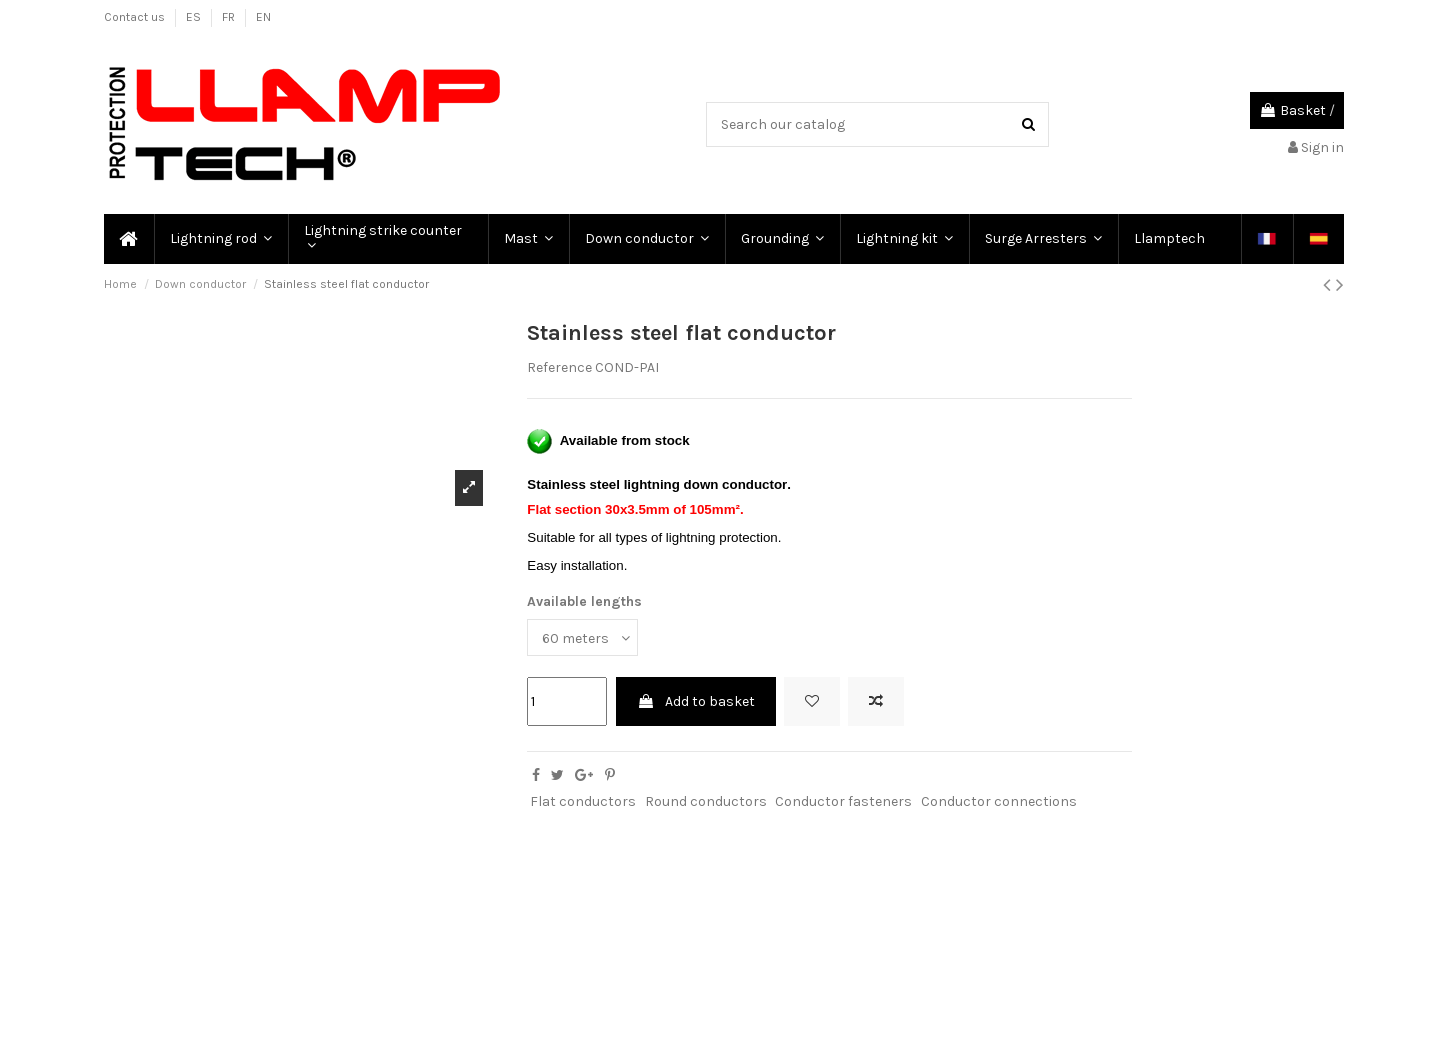 This screenshot has width=1448, height=1051. I want to click on FR, so click(230, 17).